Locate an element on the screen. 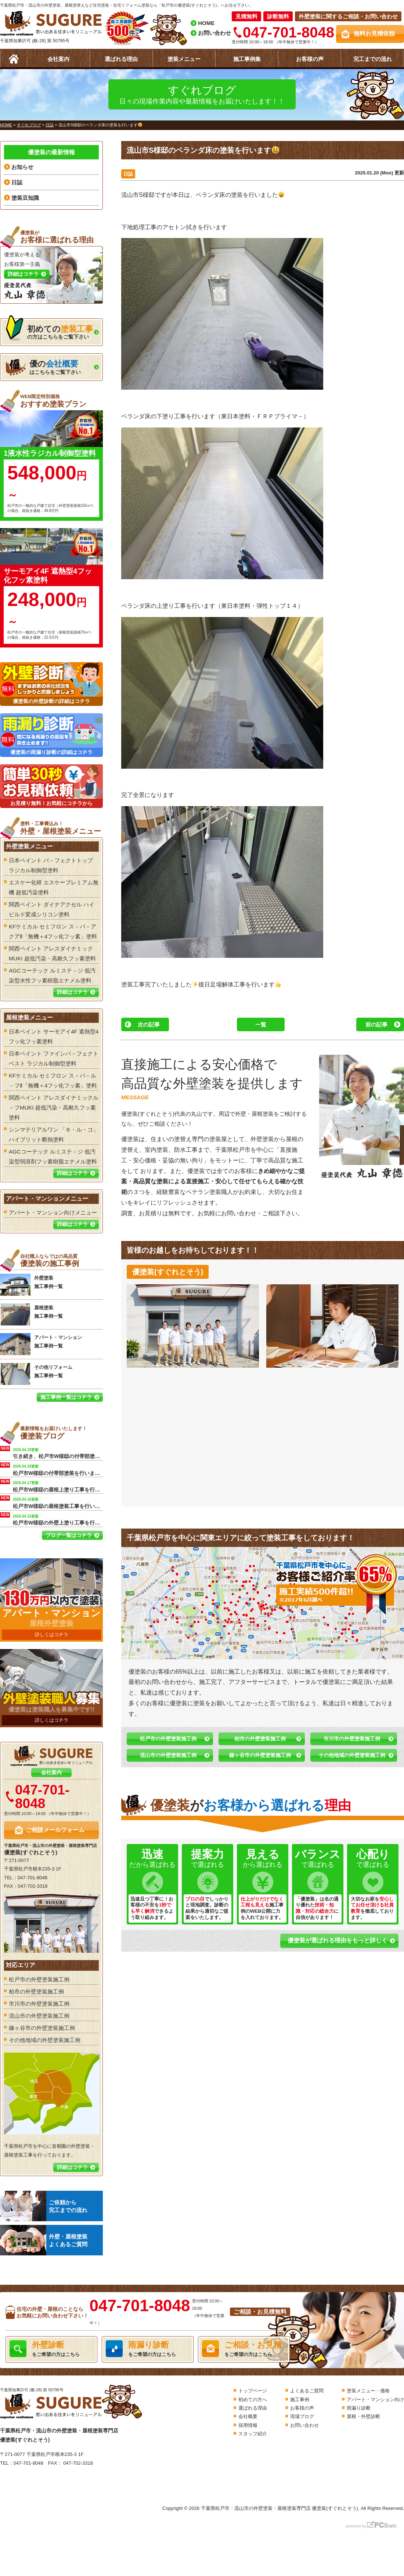  雨漏り診断 is located at coordinates (359, 2408).